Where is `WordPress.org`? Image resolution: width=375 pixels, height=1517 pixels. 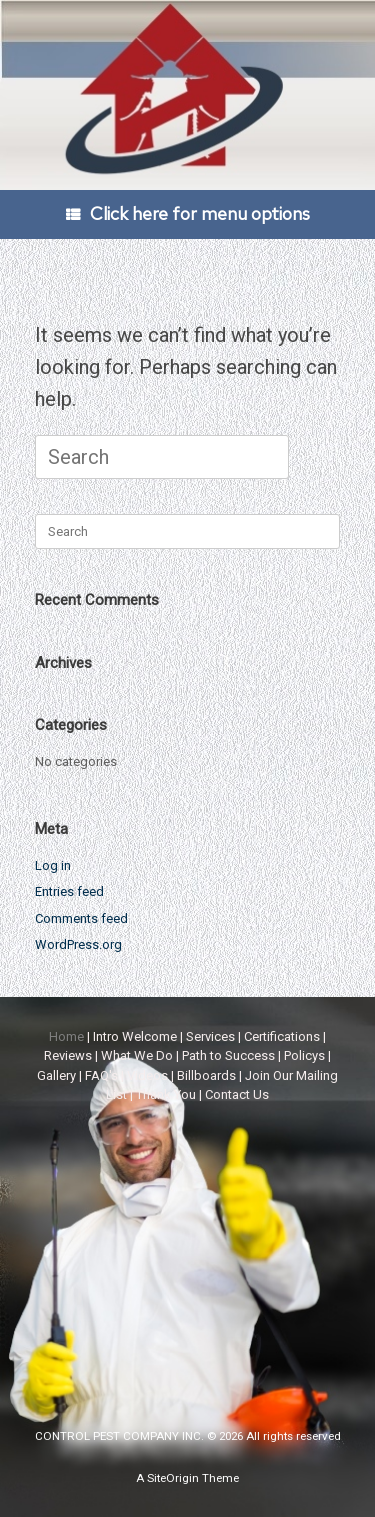 WordPress.org is located at coordinates (78, 944).